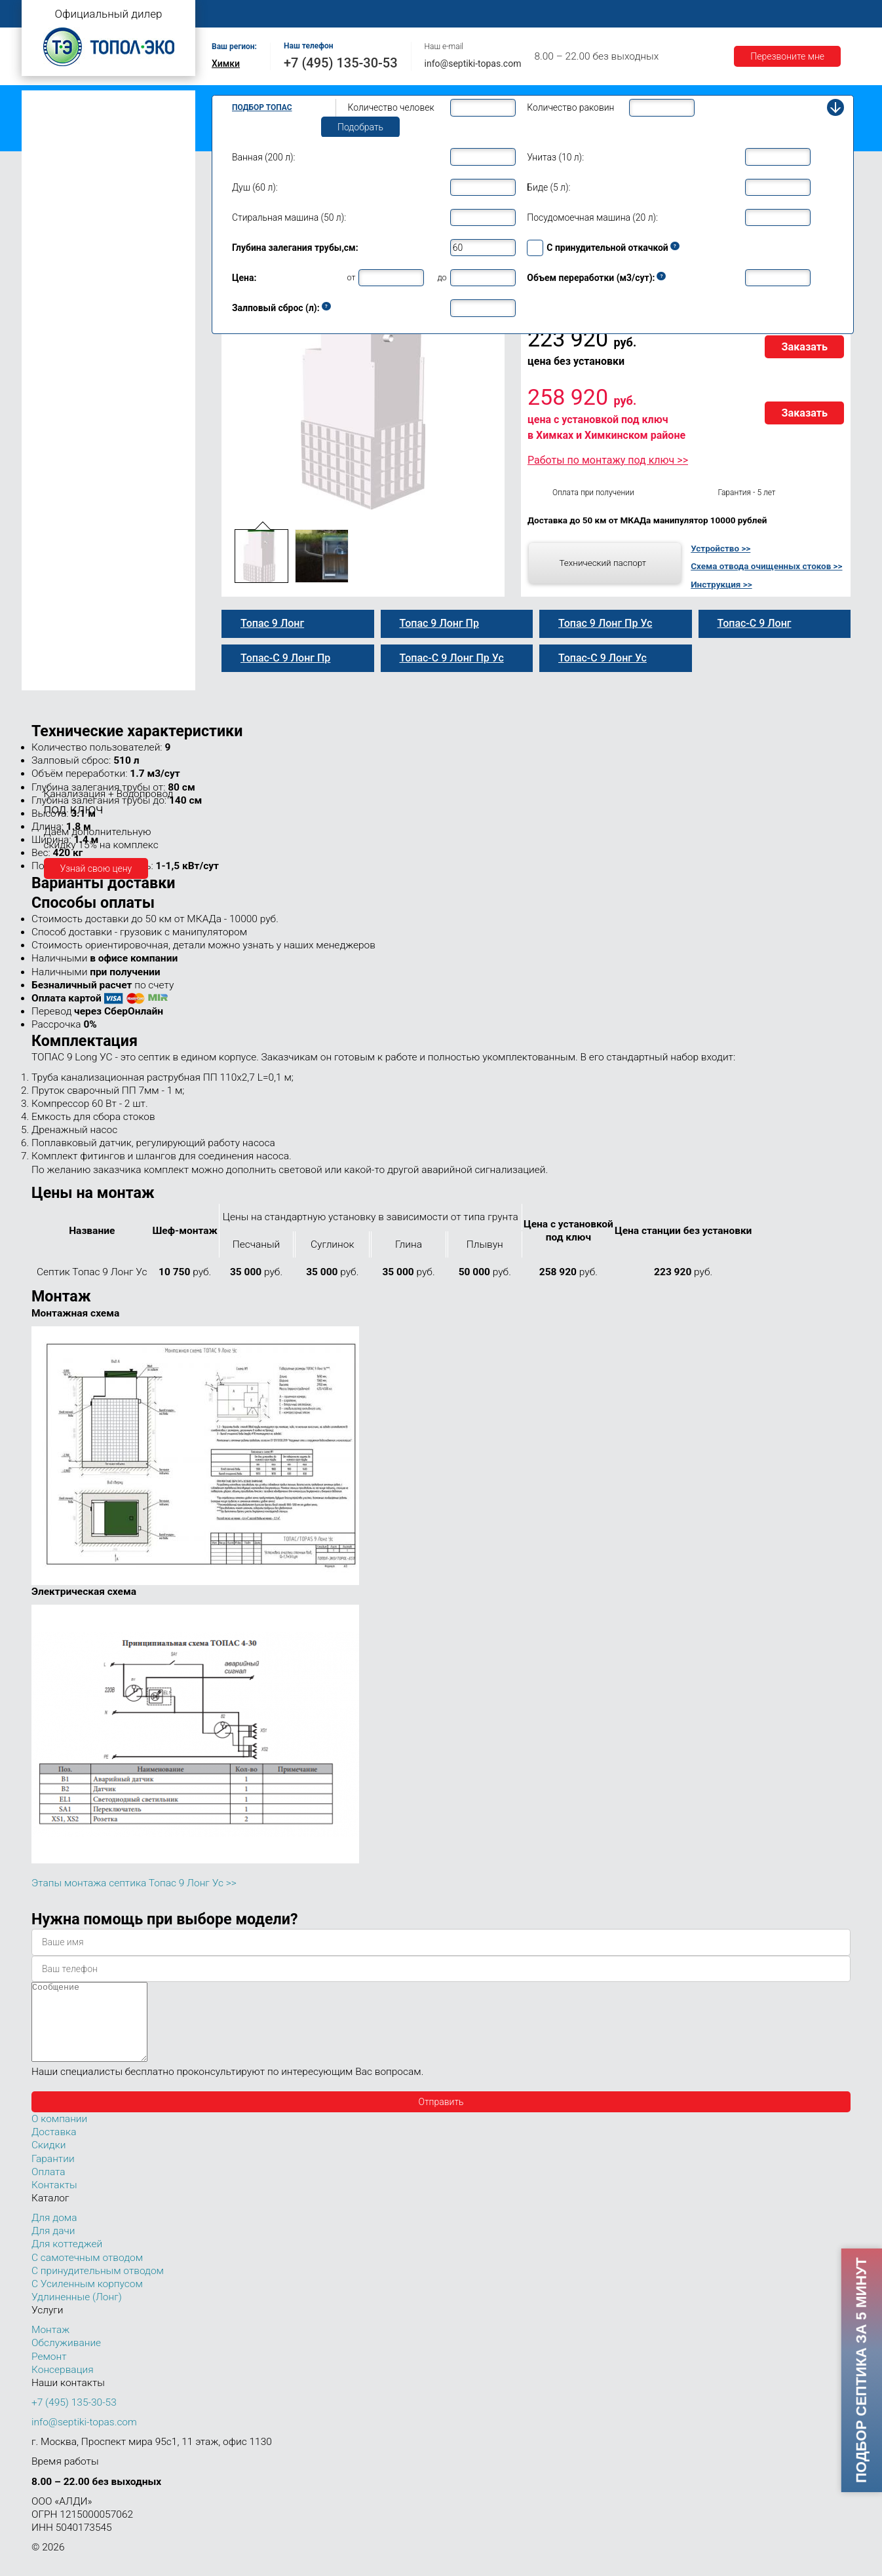 The height and width of the screenshot is (2576, 882). What do you see at coordinates (76, 2313) in the screenshot?
I see `Удлиненные (Лонг)` at bounding box center [76, 2313].